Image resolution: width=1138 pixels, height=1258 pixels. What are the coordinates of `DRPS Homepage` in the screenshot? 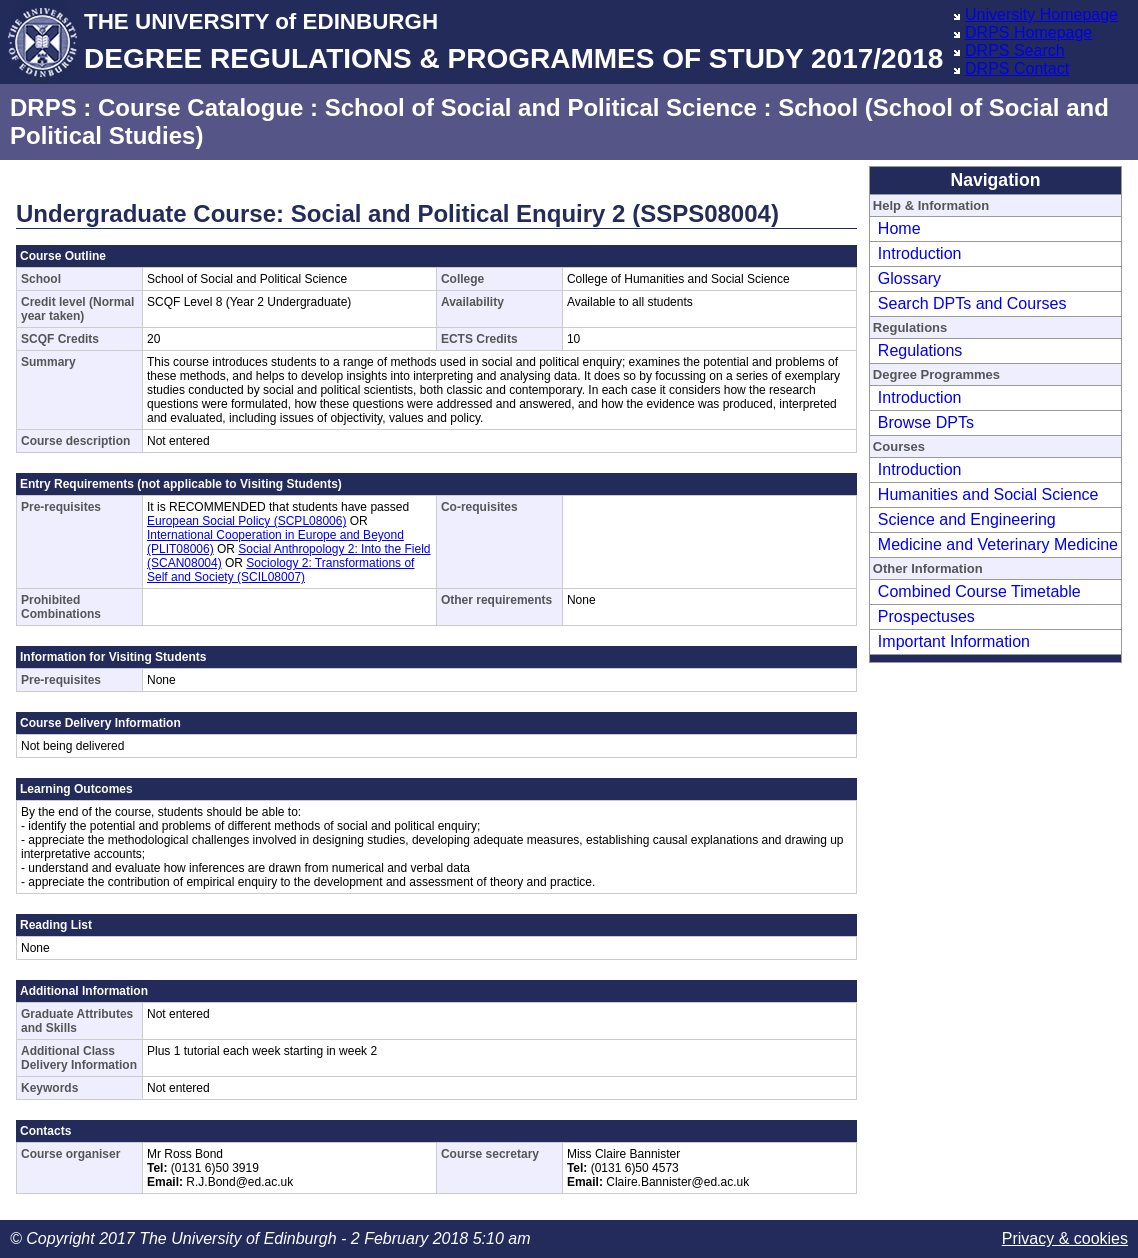 It's located at (1028, 32).